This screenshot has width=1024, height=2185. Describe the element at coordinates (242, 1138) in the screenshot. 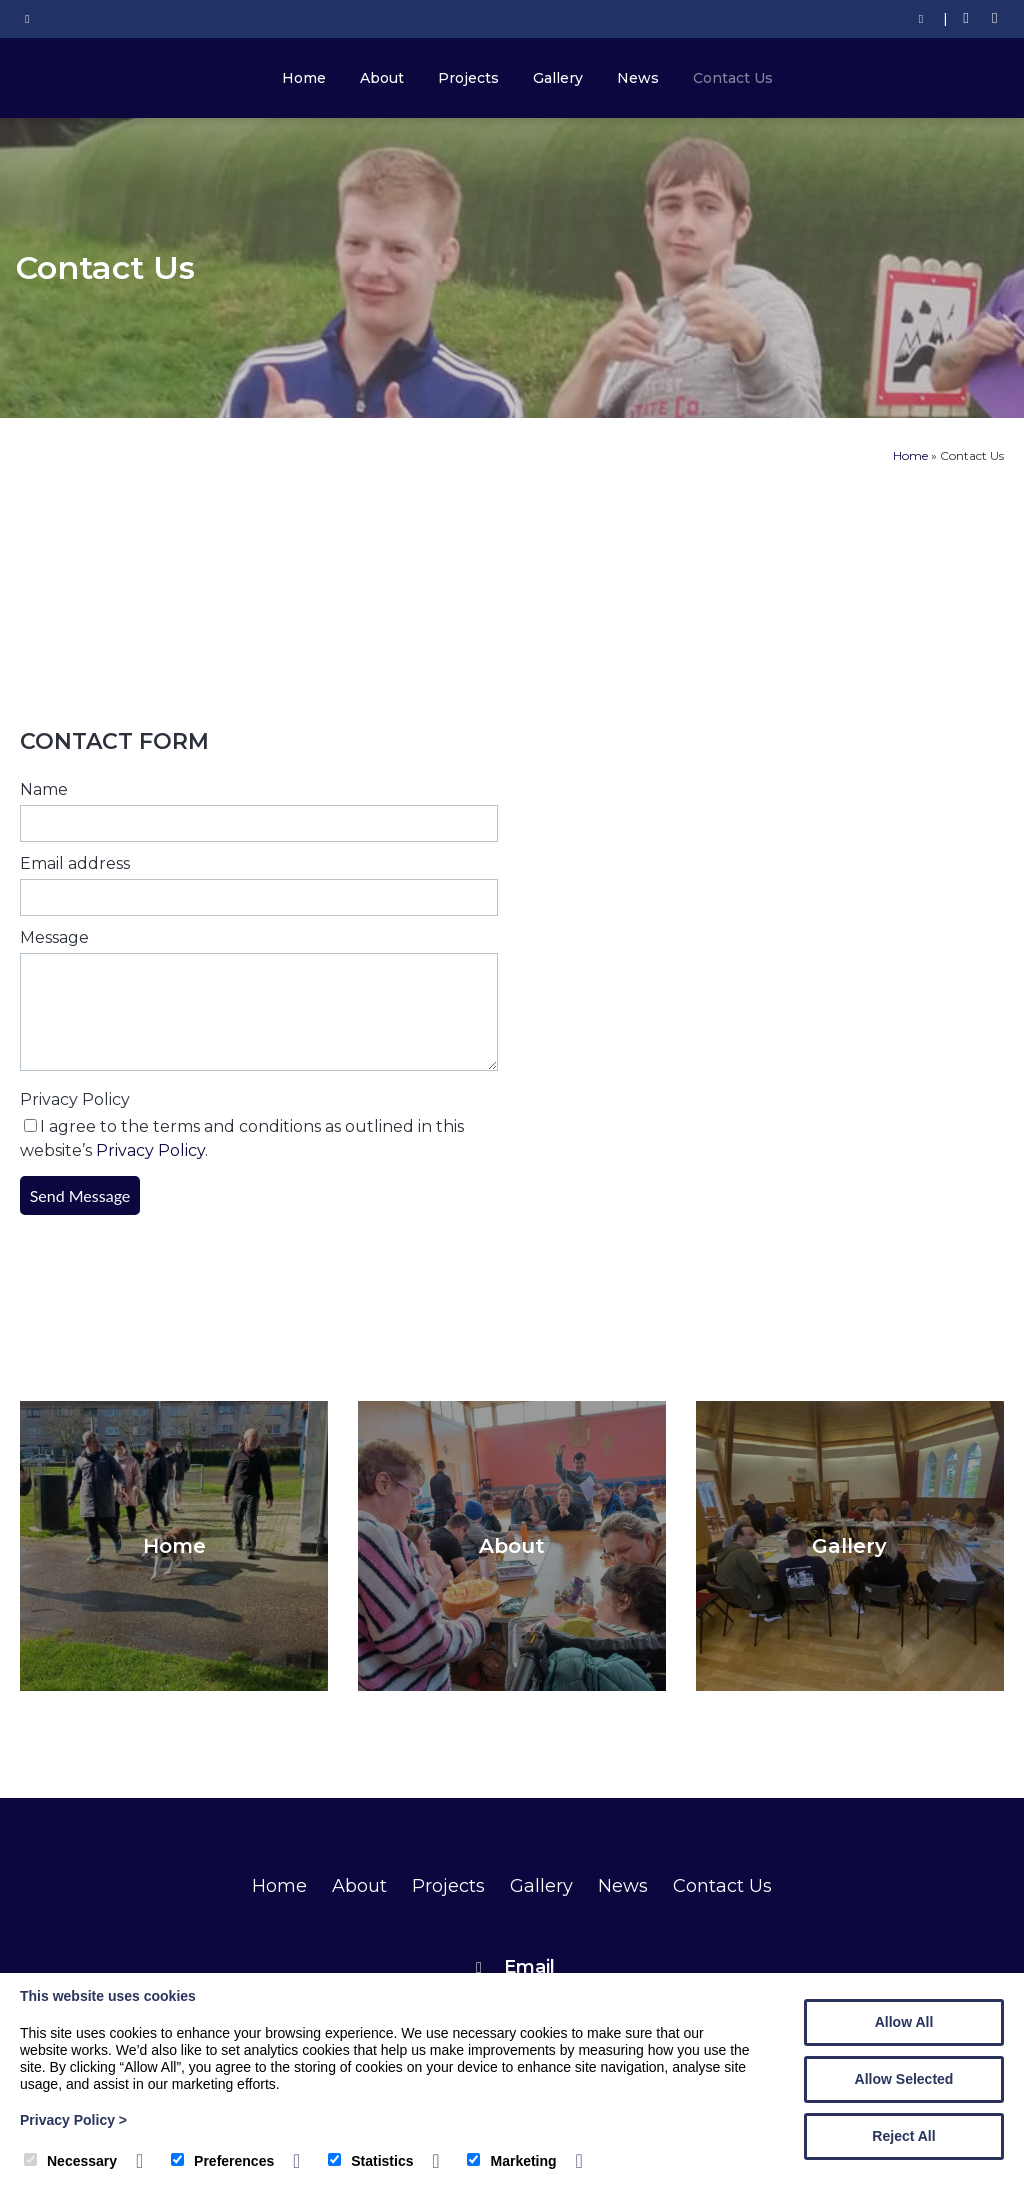

I see `I agree to the terms and conditions as outlined in this website’s .` at that location.